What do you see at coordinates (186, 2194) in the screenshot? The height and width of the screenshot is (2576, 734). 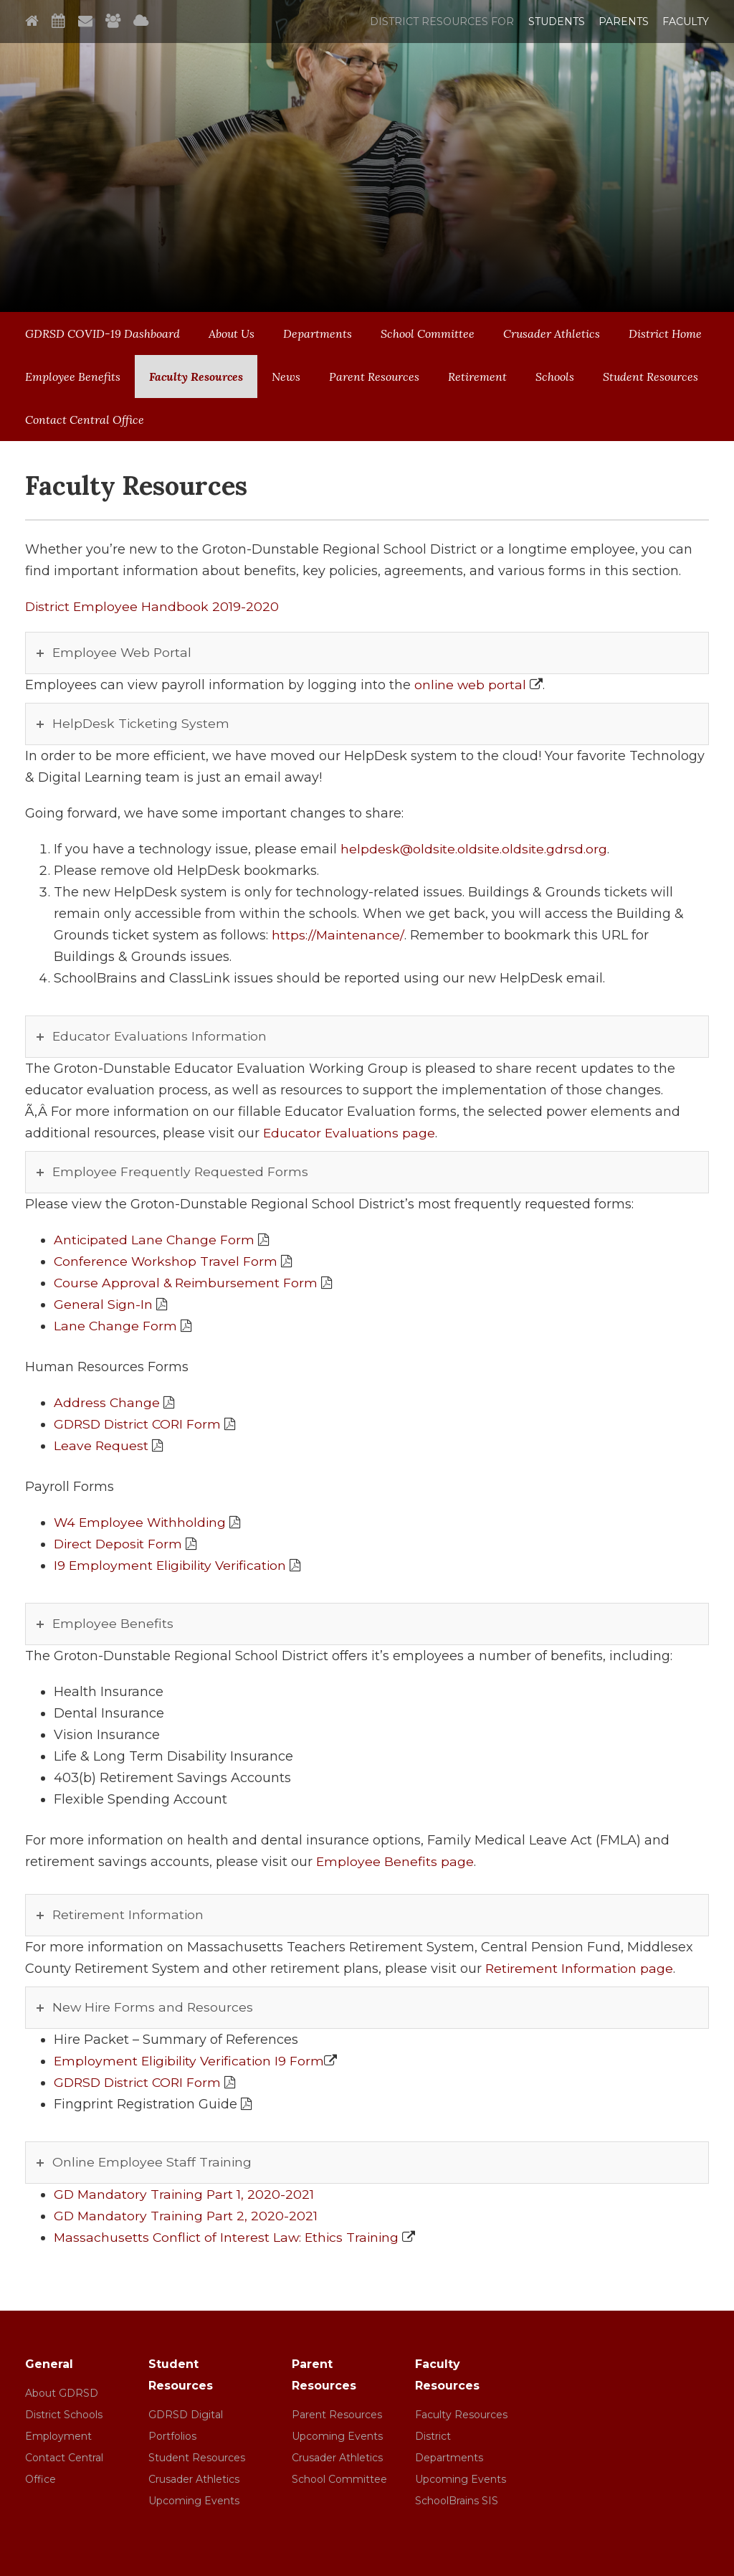 I see `GD Mandatory Training Part 1, 2020-2021` at bounding box center [186, 2194].